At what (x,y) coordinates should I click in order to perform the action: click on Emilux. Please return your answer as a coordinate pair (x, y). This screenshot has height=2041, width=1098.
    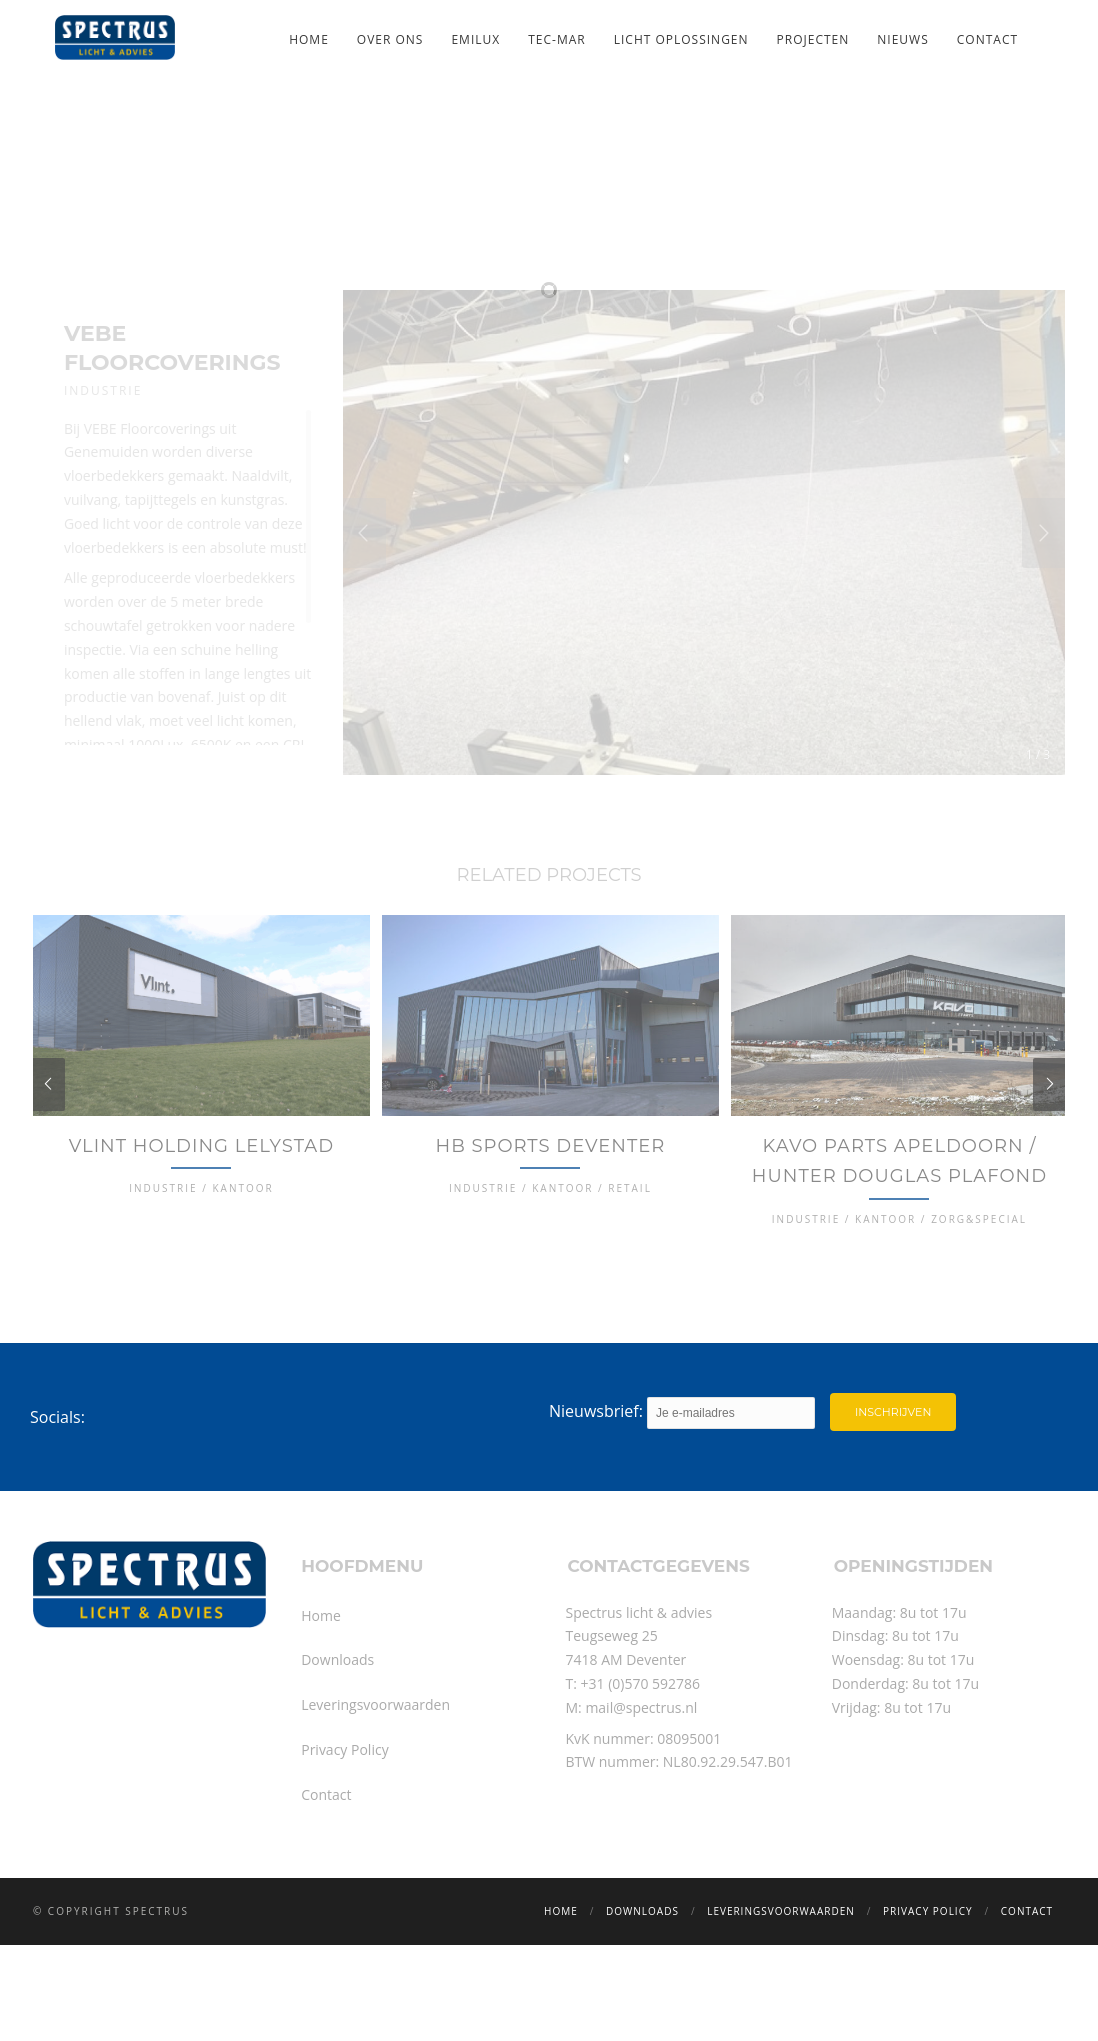
    Looking at the image, I should click on (475, 39).